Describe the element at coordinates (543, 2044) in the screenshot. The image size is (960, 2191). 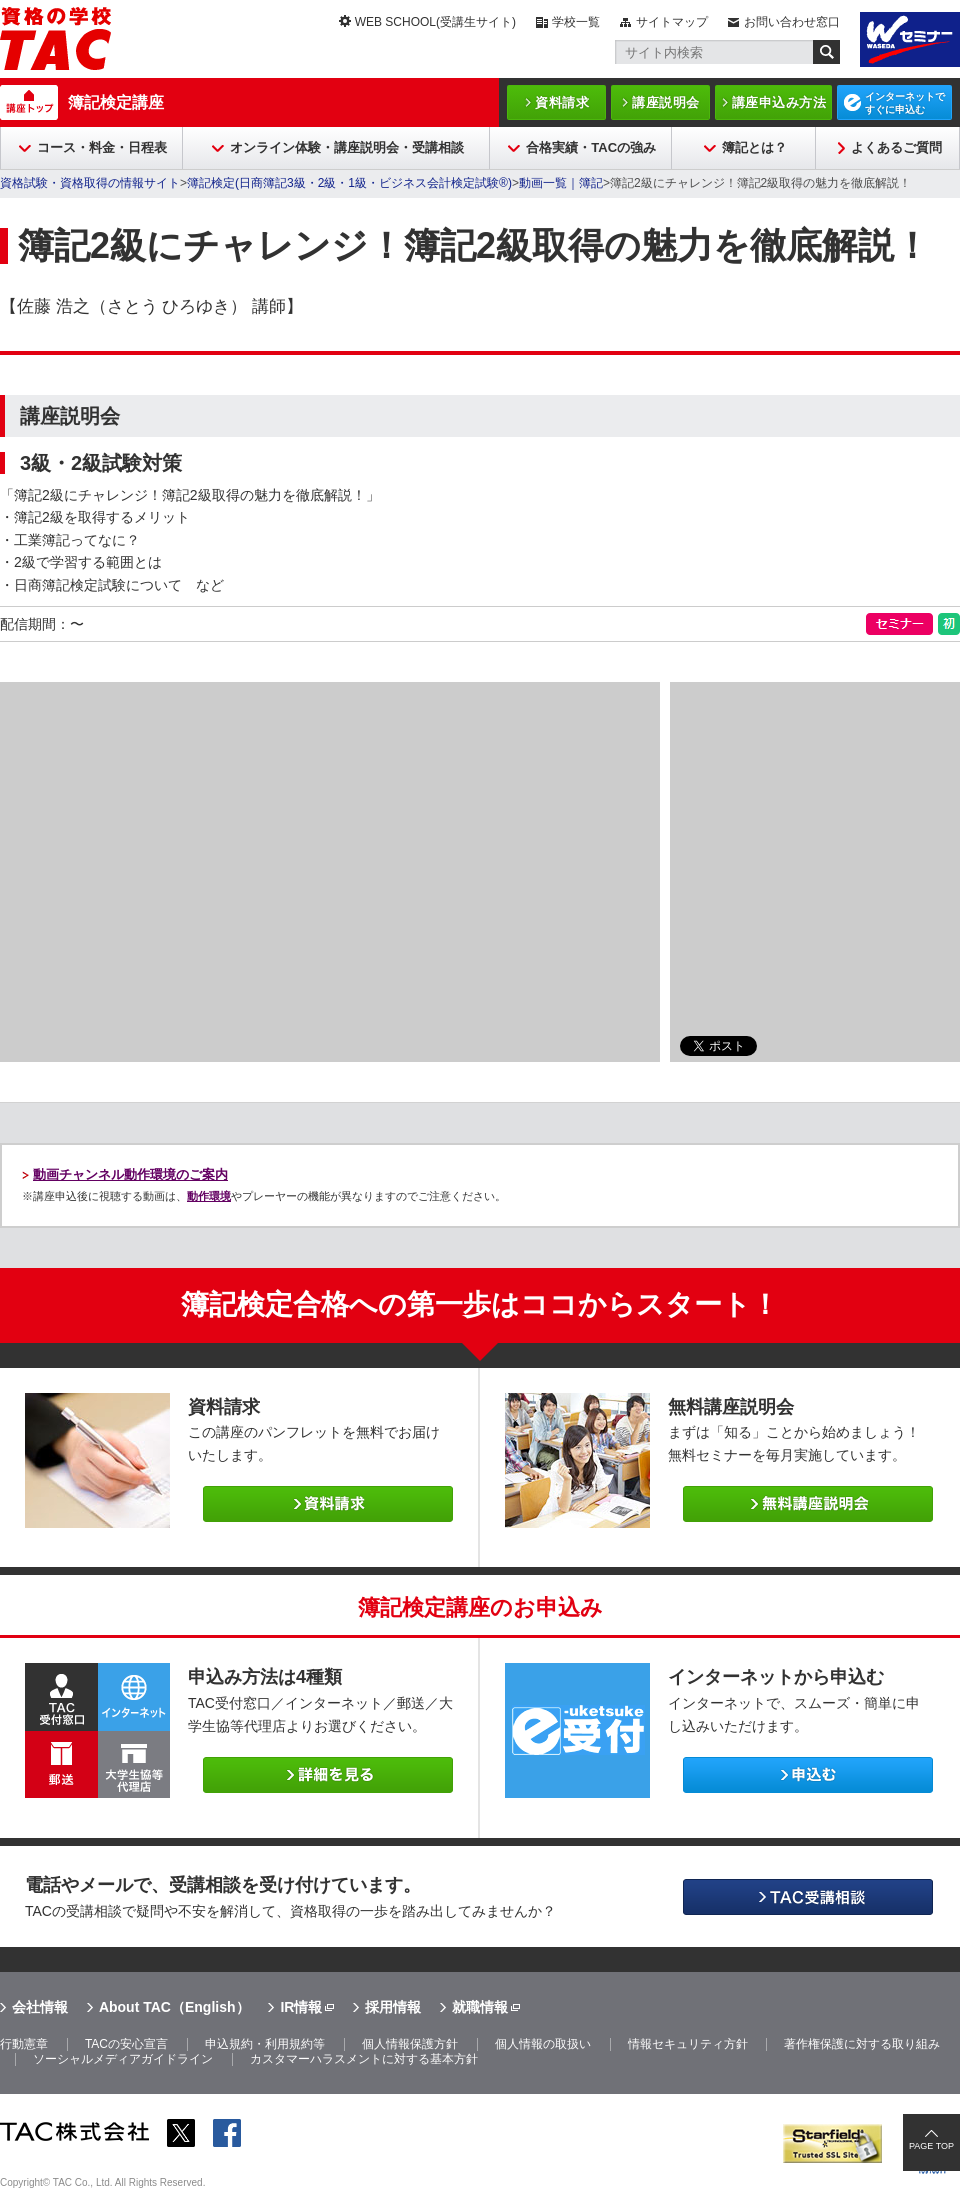
I see `個人情報の取扱い` at that location.